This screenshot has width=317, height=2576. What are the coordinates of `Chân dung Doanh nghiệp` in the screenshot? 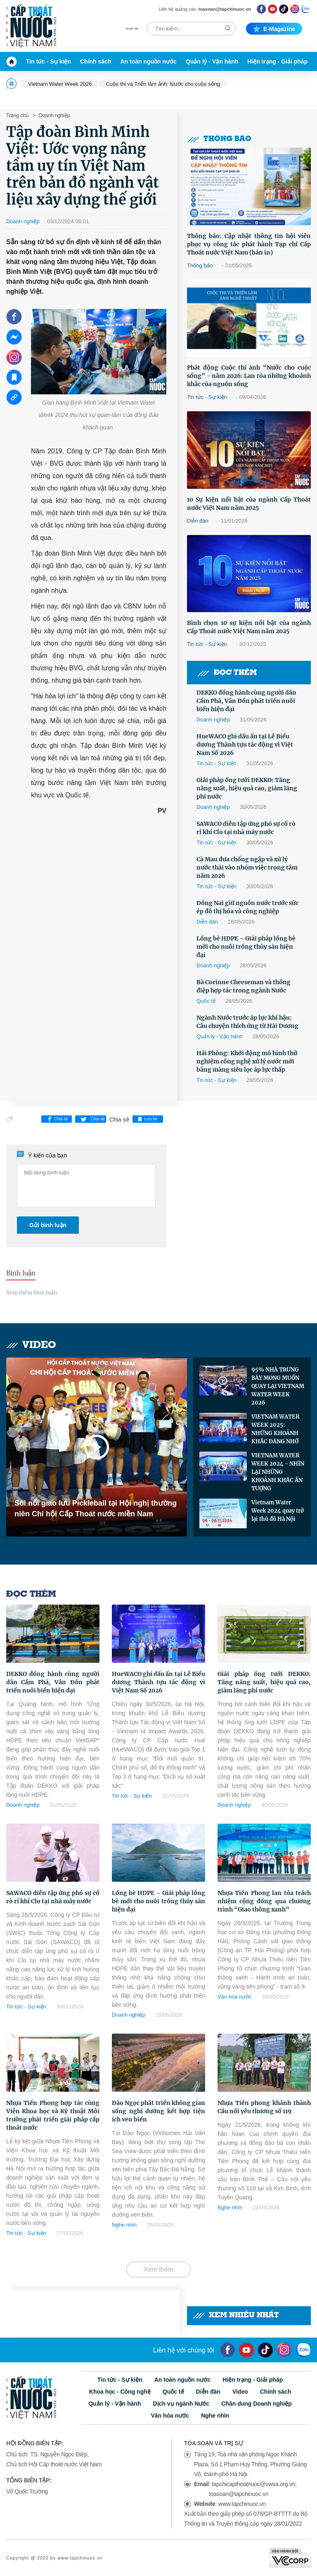 It's located at (256, 2403).